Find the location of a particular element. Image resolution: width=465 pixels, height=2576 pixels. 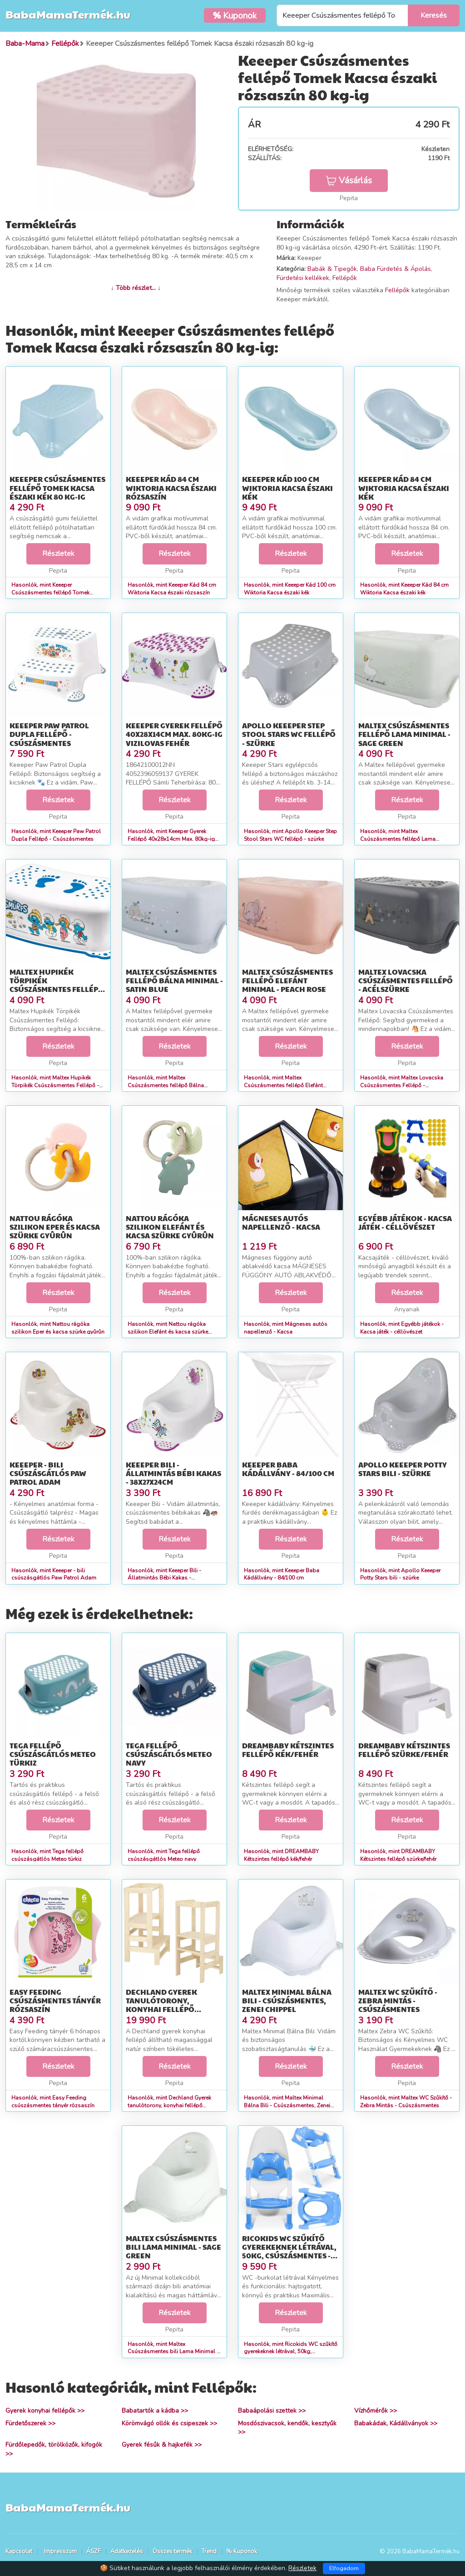

Keeeper Kád 100 cm Wiktoria Kacsa északi kék is located at coordinates (287, 487).